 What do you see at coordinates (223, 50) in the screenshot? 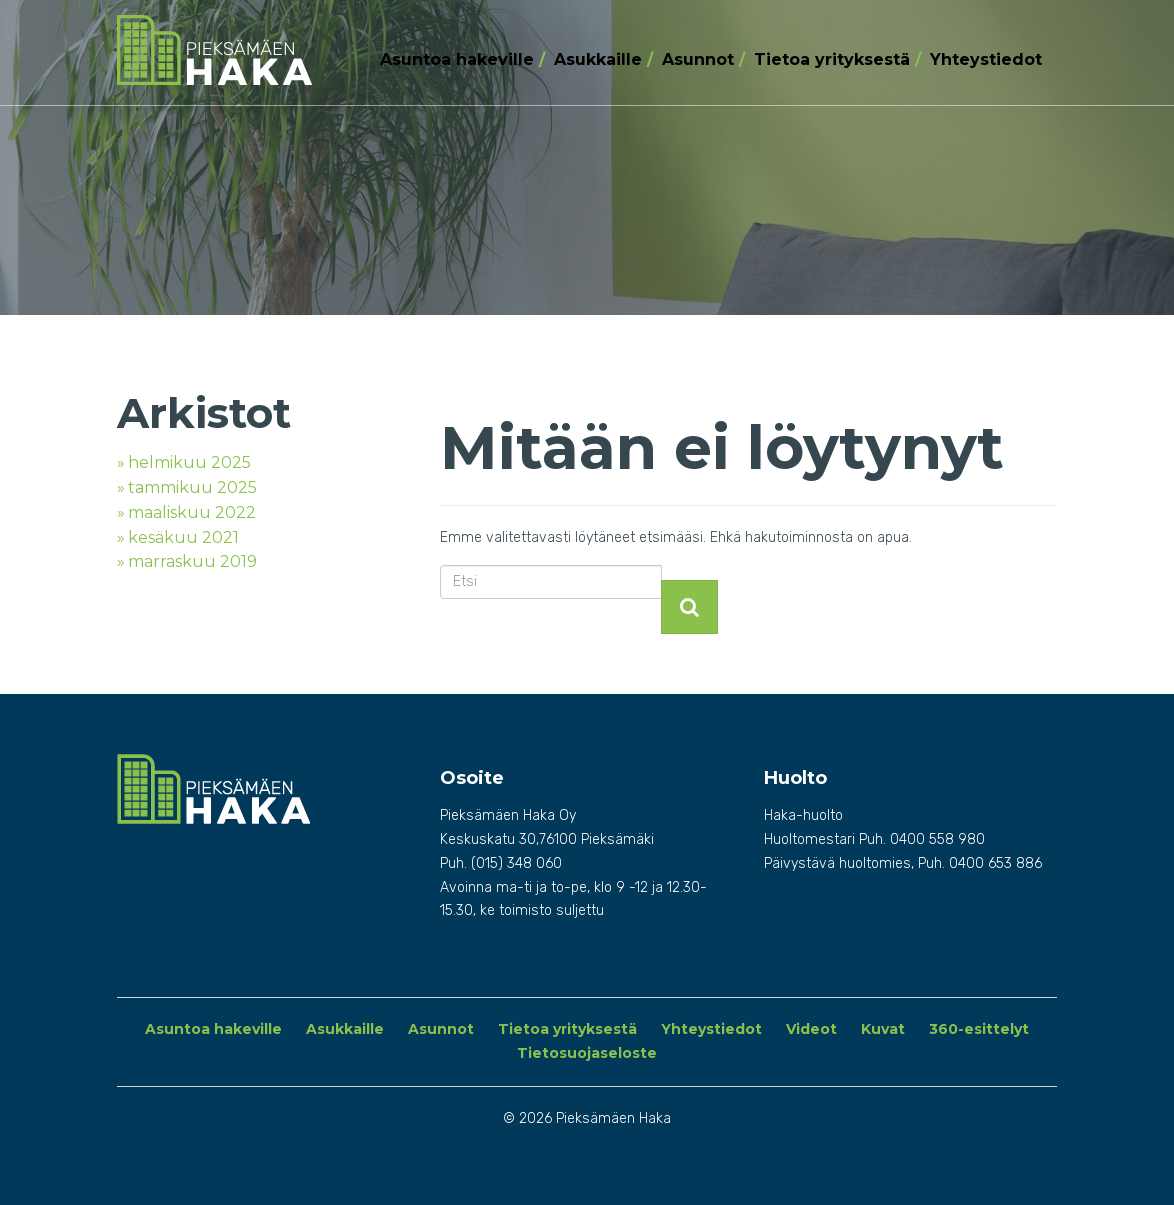
I see `Pieksämäen Haka` at bounding box center [223, 50].